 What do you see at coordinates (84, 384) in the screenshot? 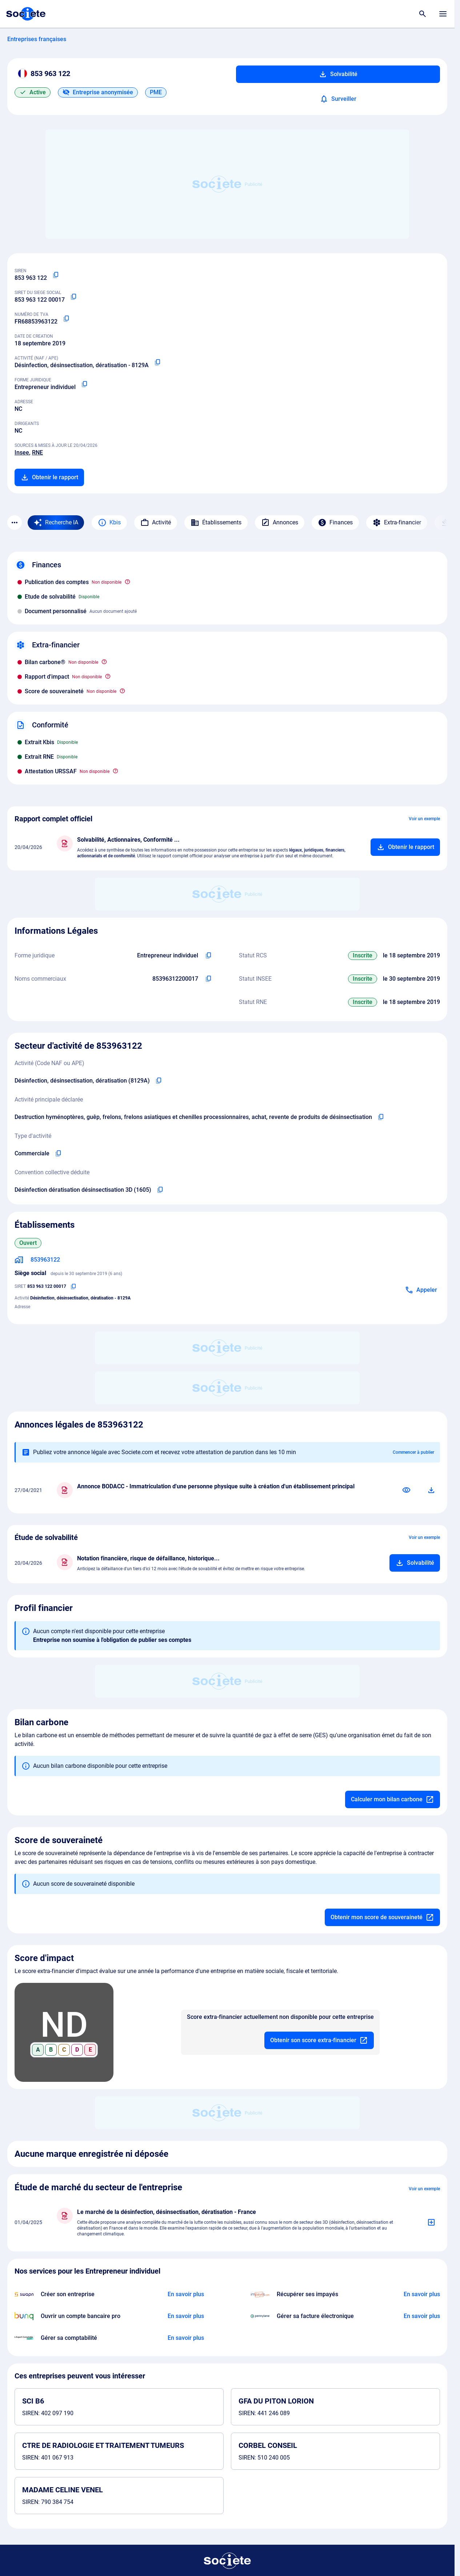
I see `[Copier la forme juridique]` at bounding box center [84, 384].